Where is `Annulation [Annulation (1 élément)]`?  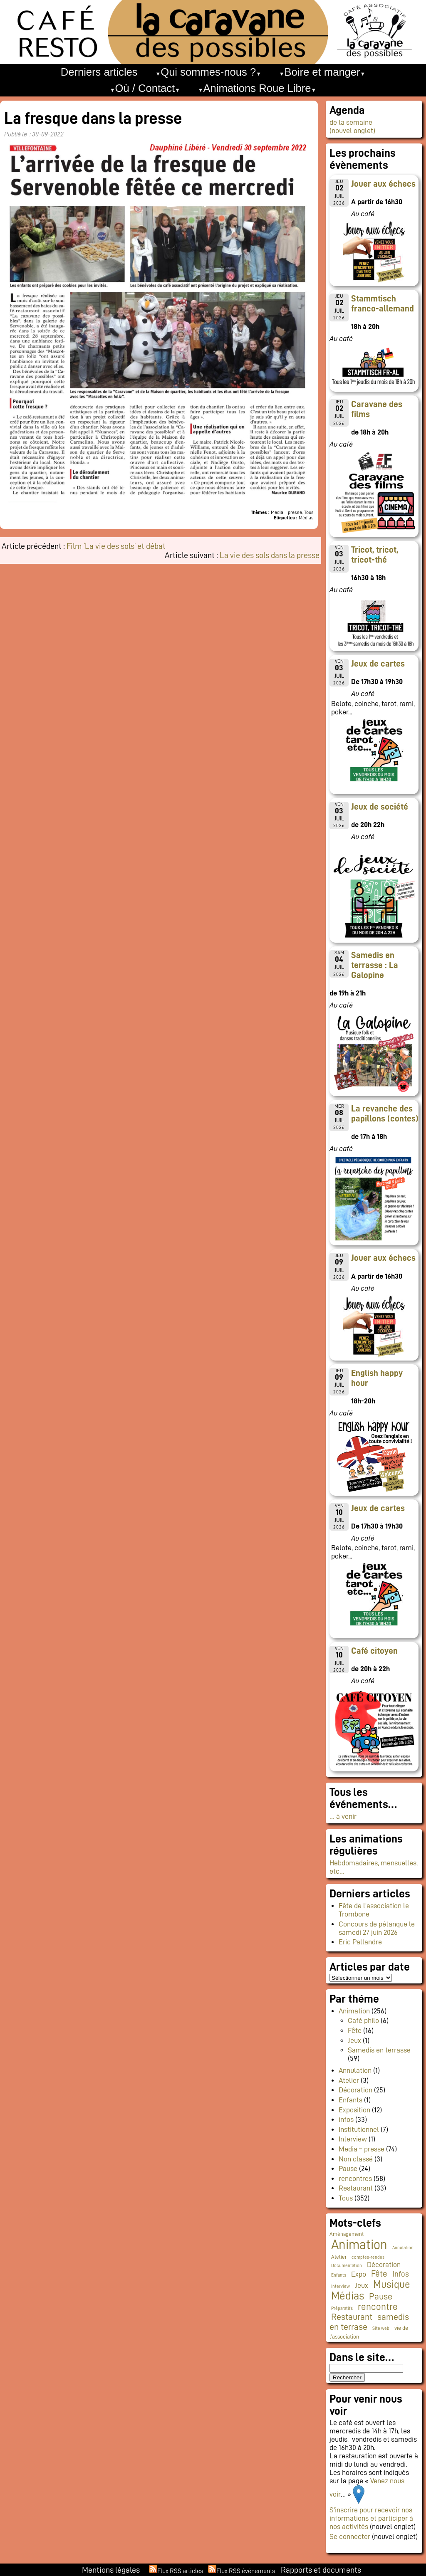 Annulation [Annulation (1 élément)] is located at coordinates (403, 2247).